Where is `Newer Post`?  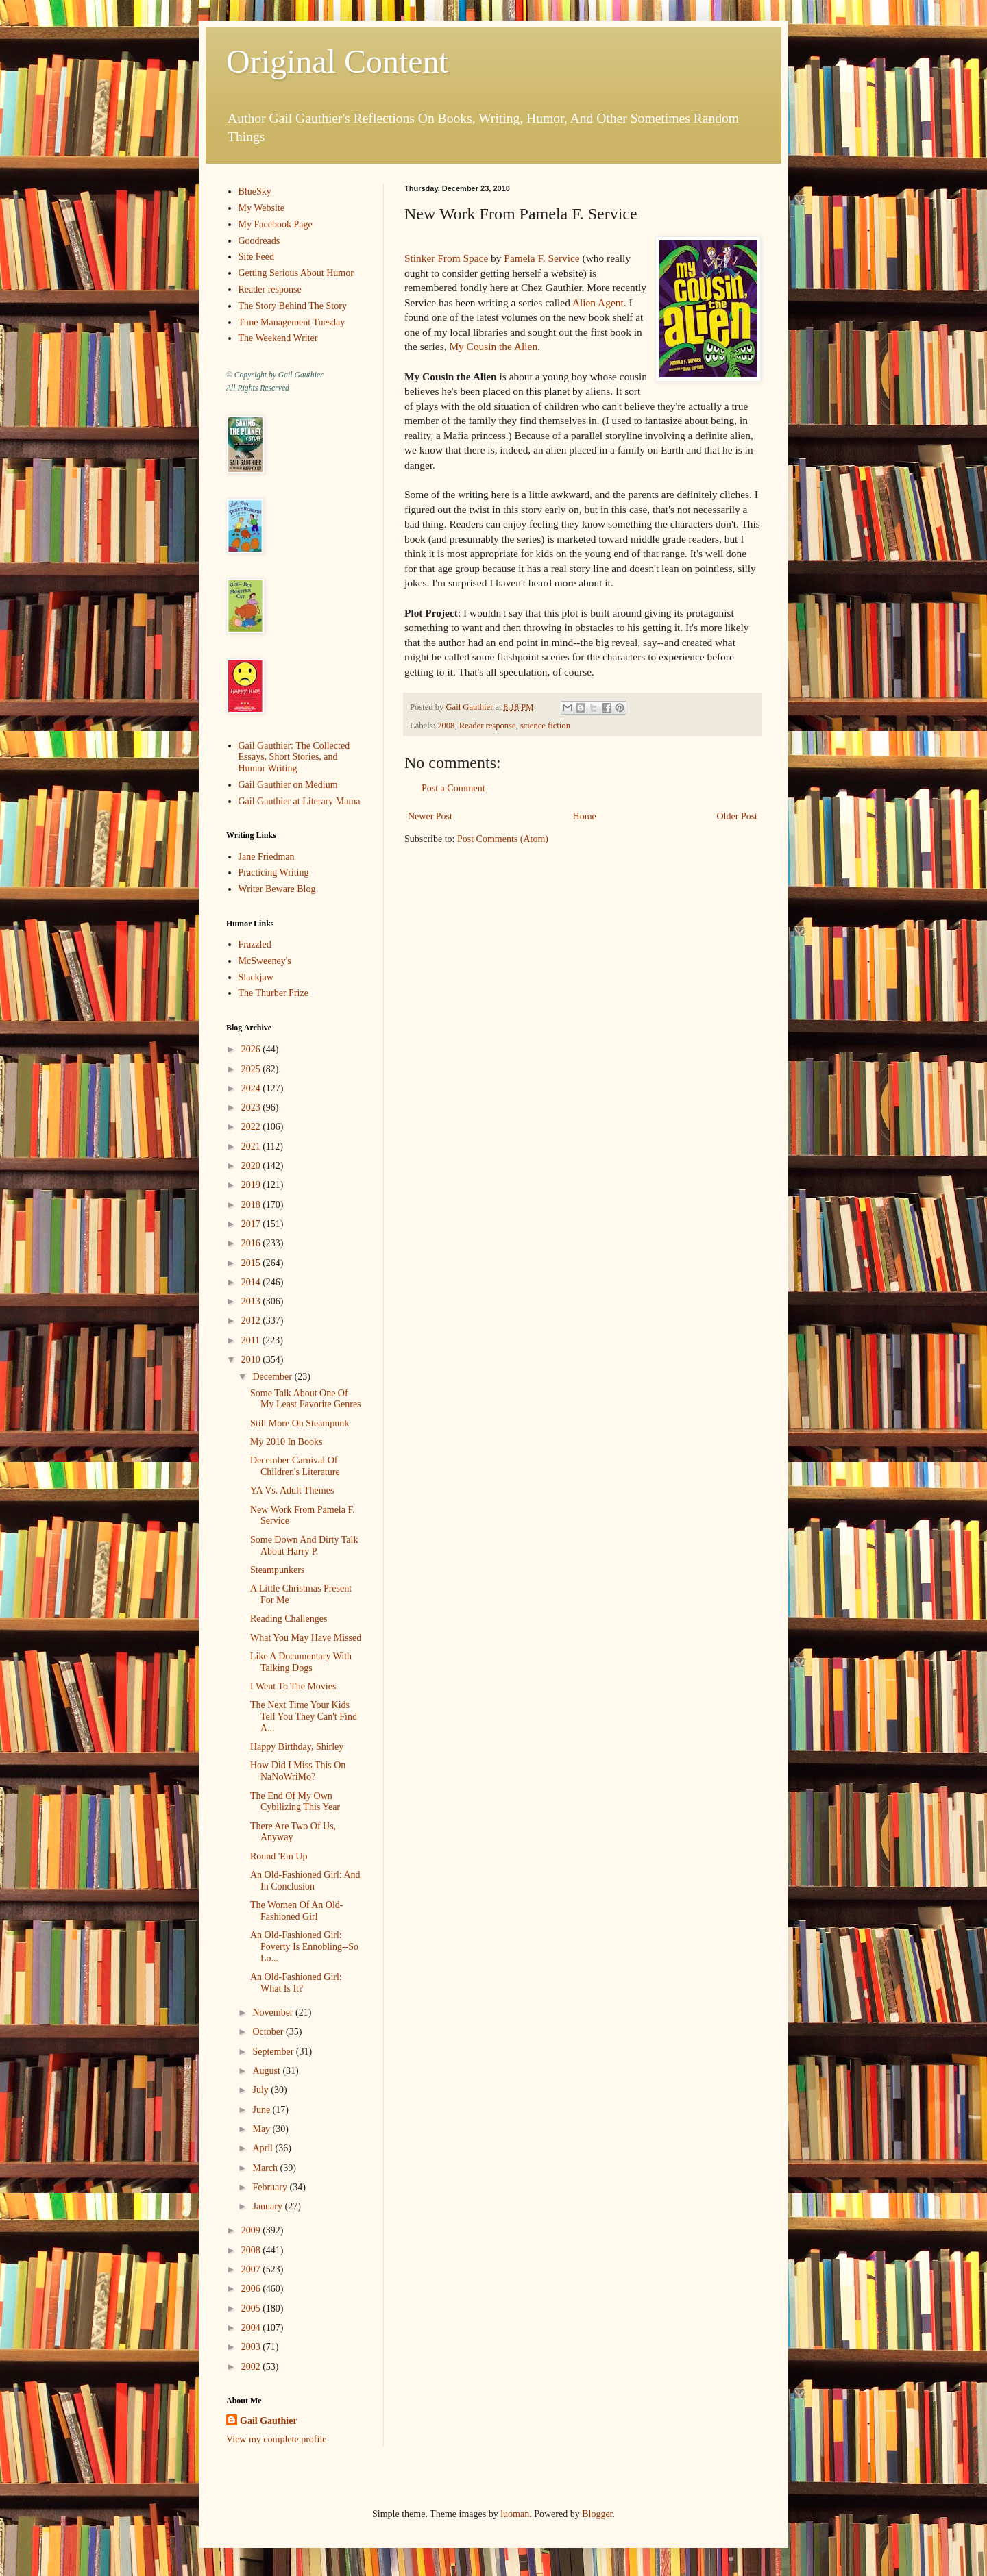
Newer Post is located at coordinates (430, 816).